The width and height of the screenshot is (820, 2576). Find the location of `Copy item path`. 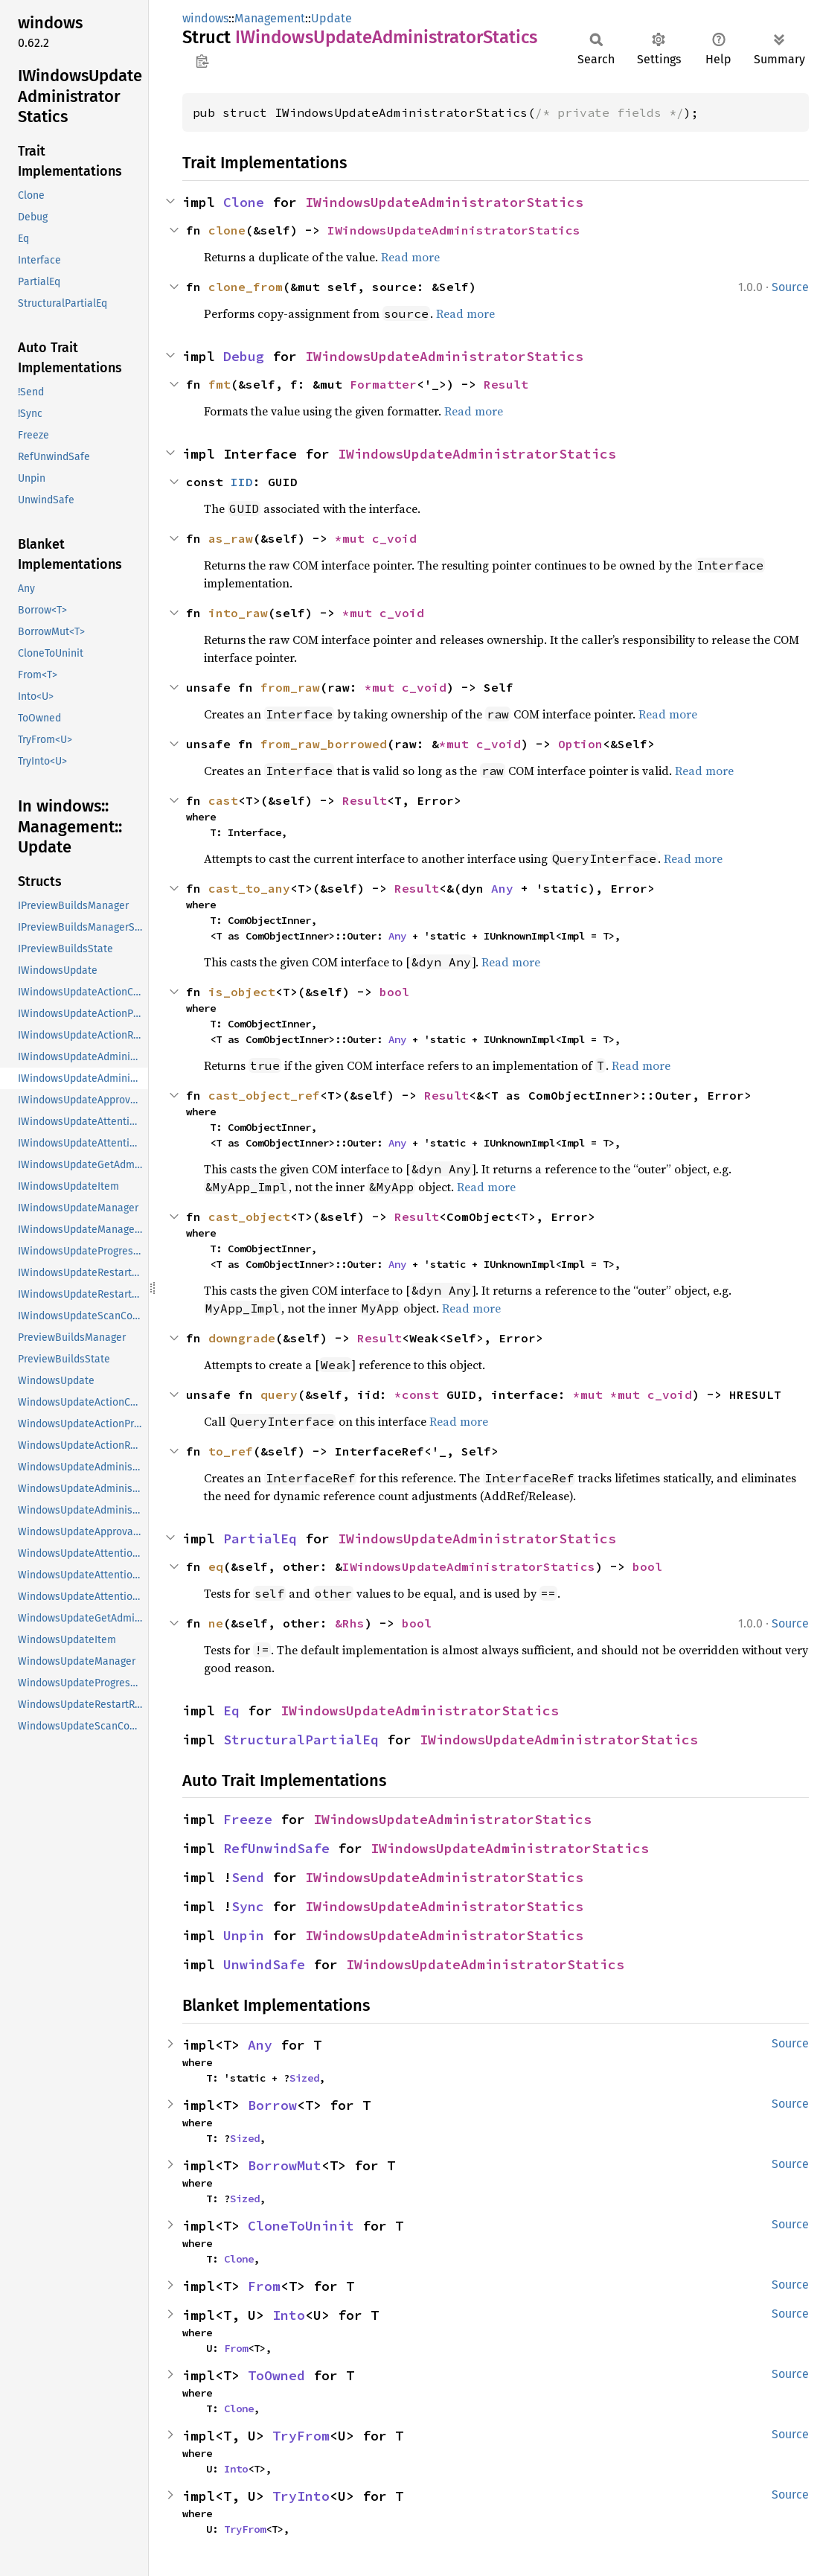

Copy item path is located at coordinates (202, 61).